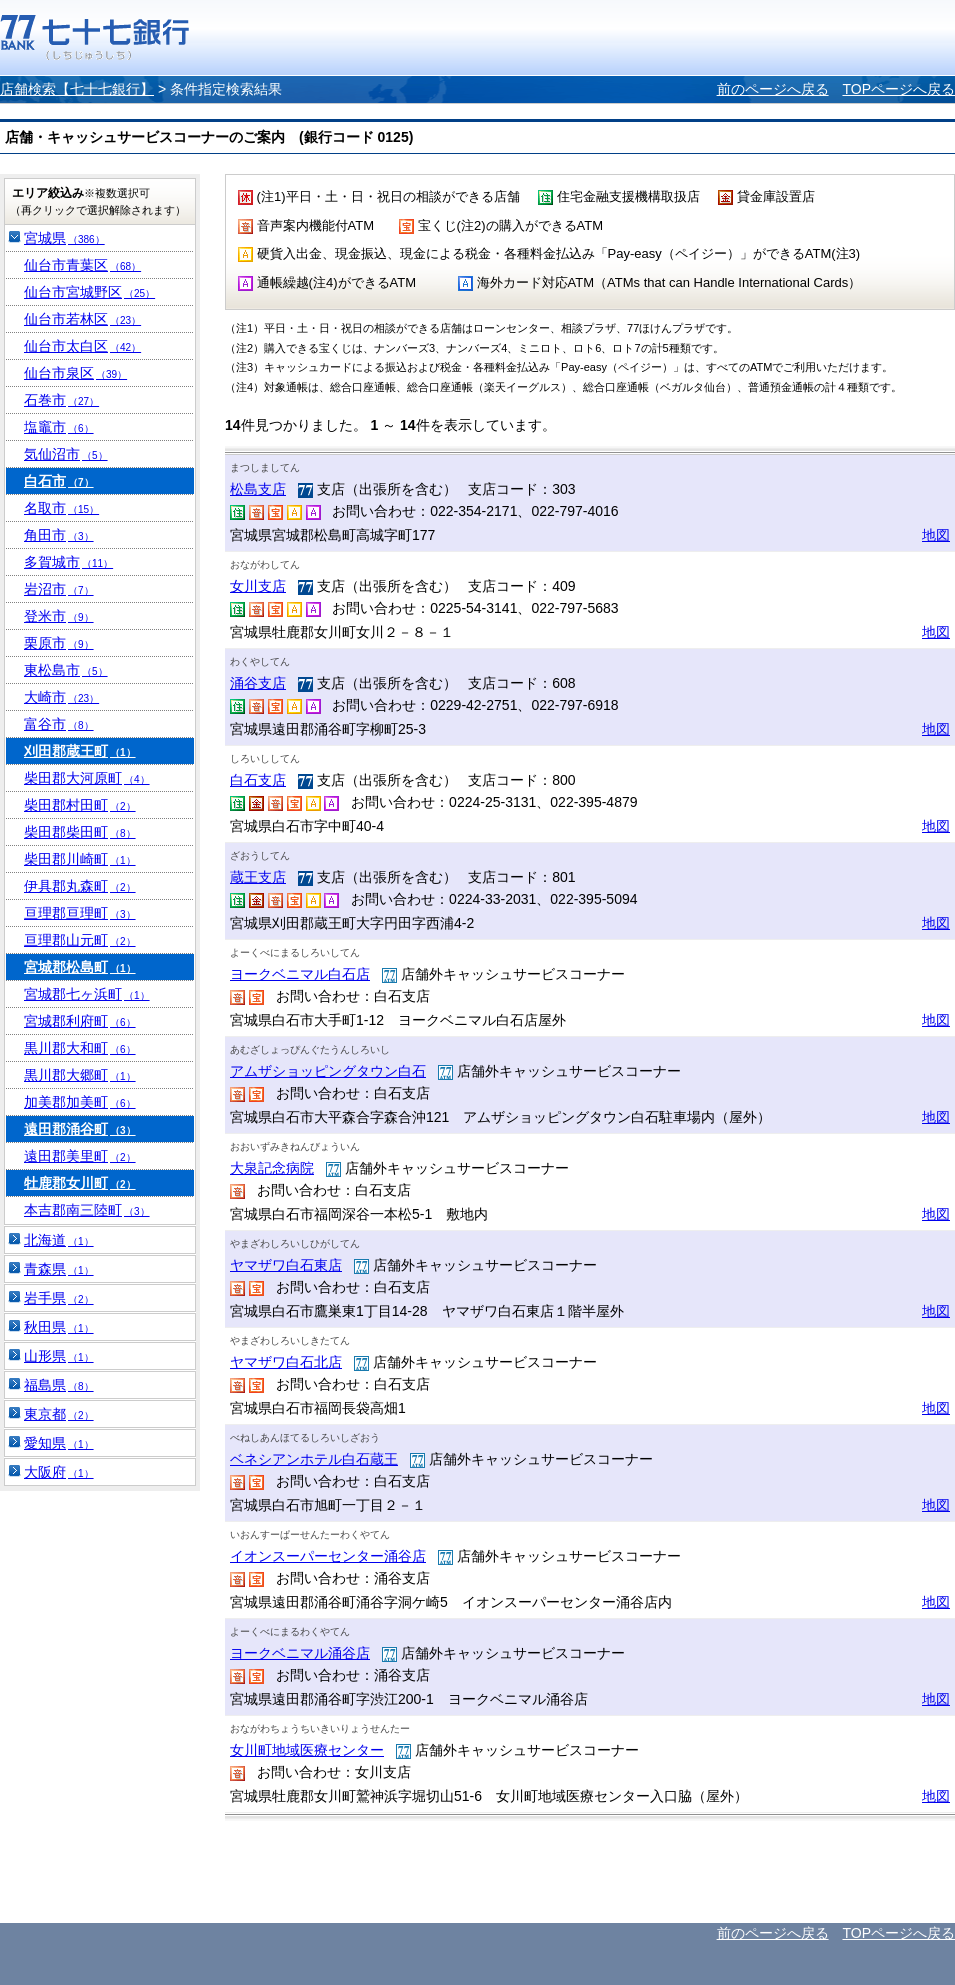 Image resolution: width=955 pixels, height=1985 pixels. Describe the element at coordinates (80, 1156) in the screenshot. I see `遠田郡美里町` at that location.